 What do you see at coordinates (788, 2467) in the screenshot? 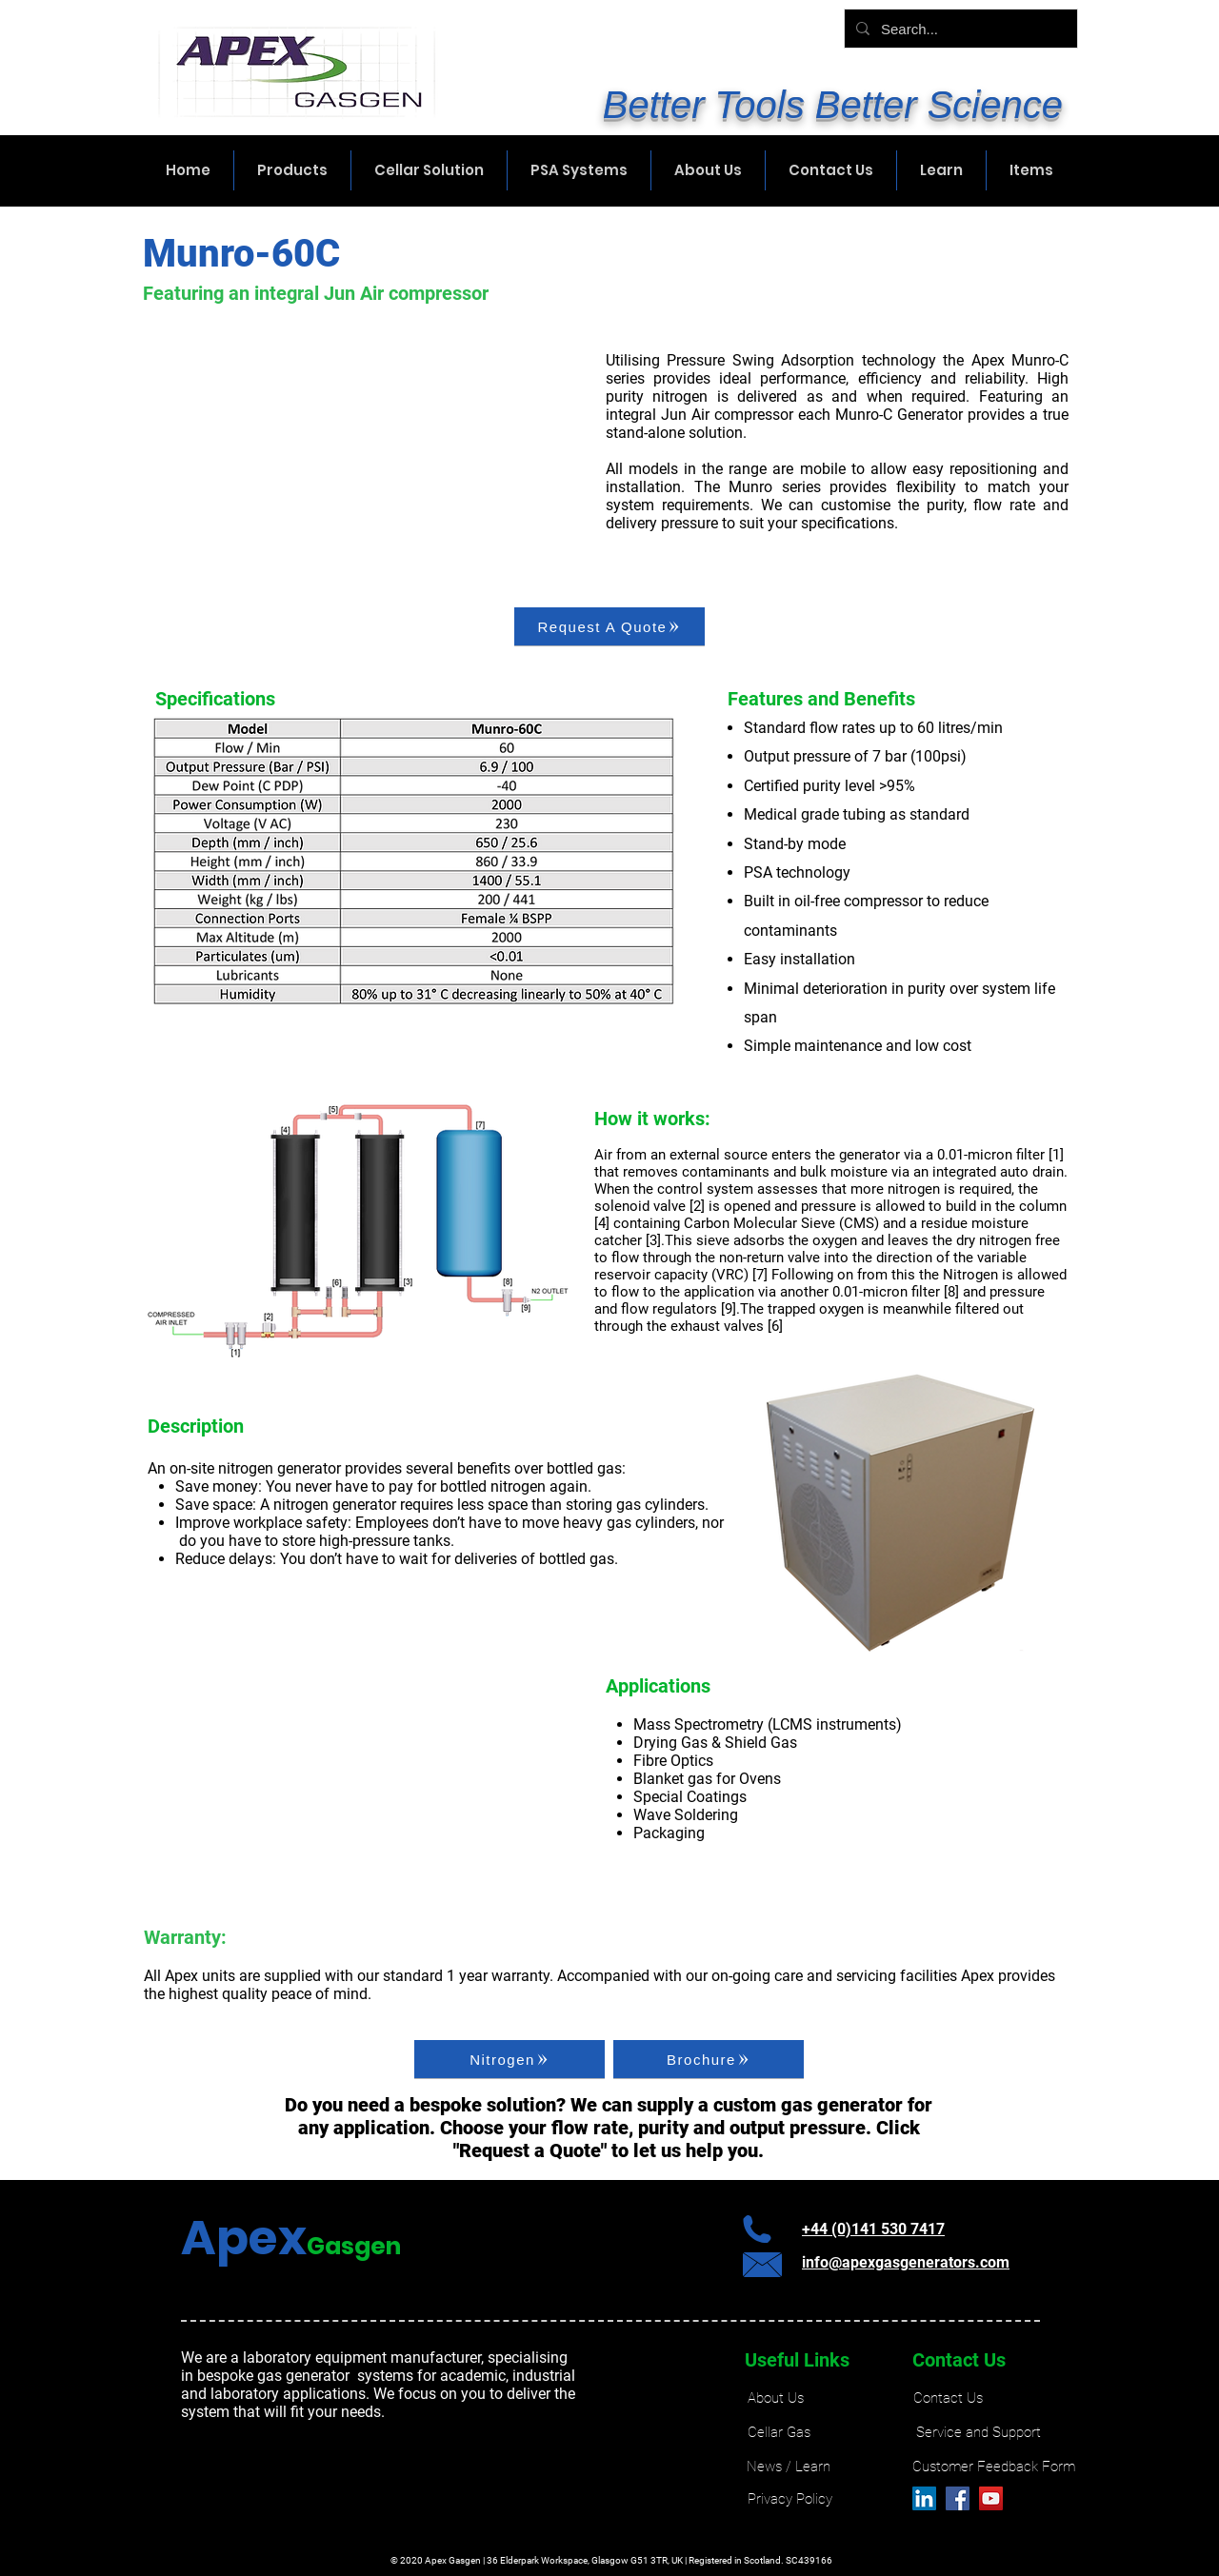
I see `[News / Learn]` at bounding box center [788, 2467].